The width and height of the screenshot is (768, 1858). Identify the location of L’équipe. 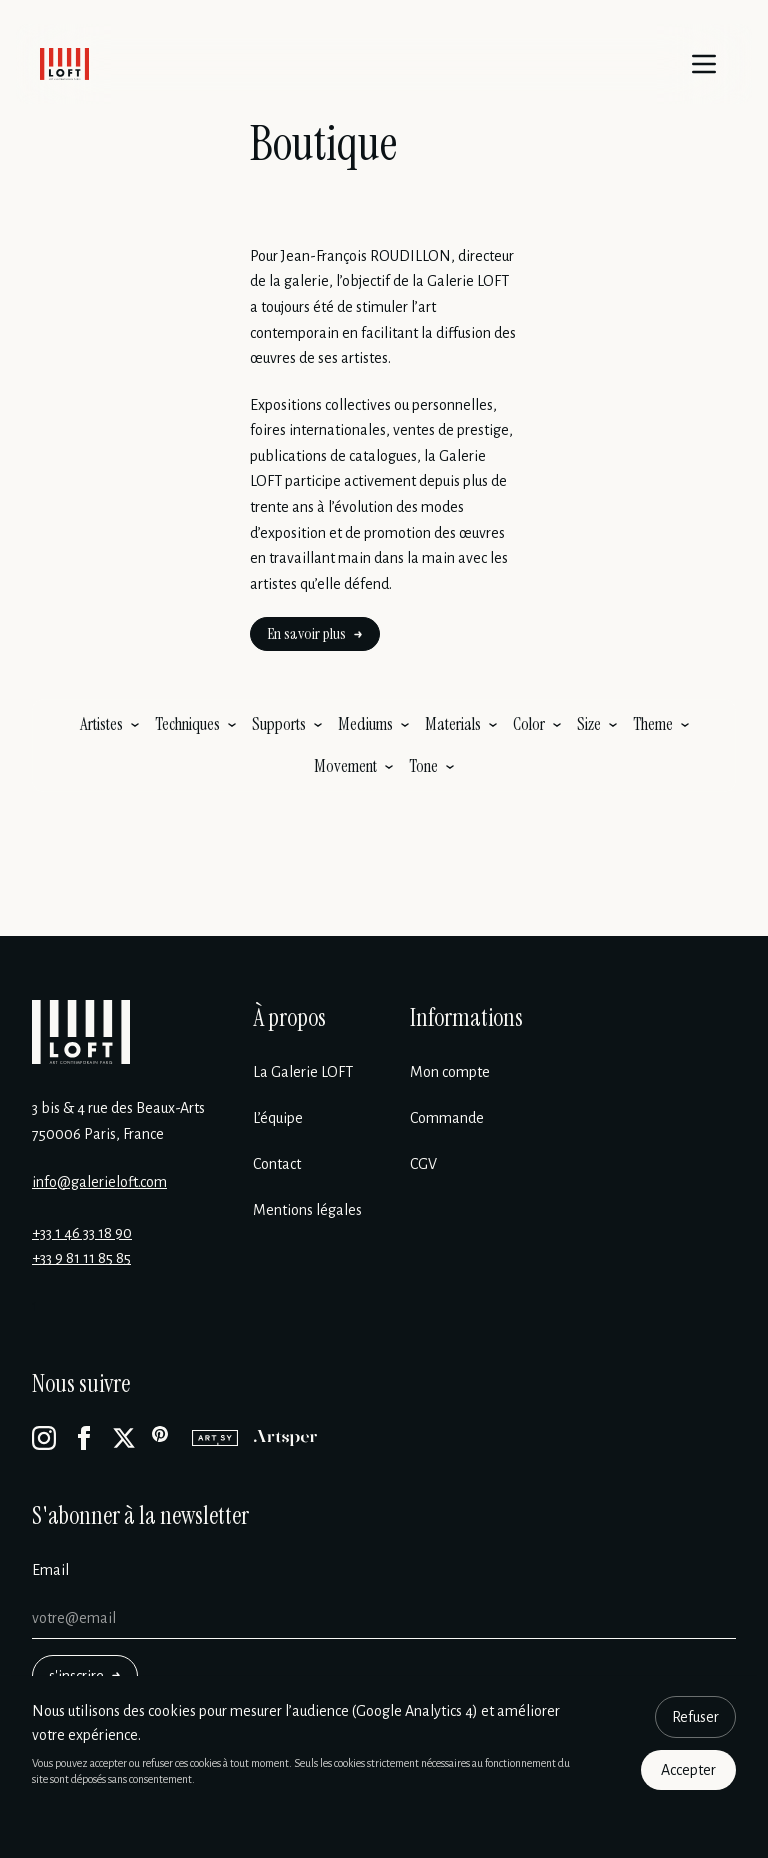
(278, 1118).